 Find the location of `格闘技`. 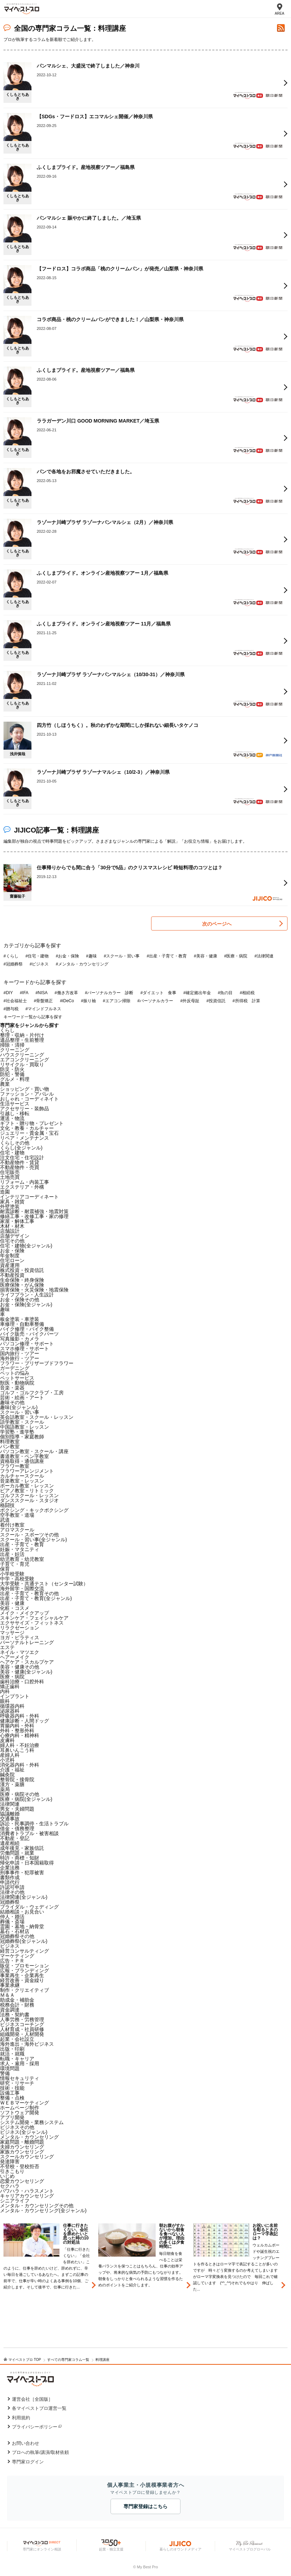

格闘技 is located at coordinates (7, 1505).